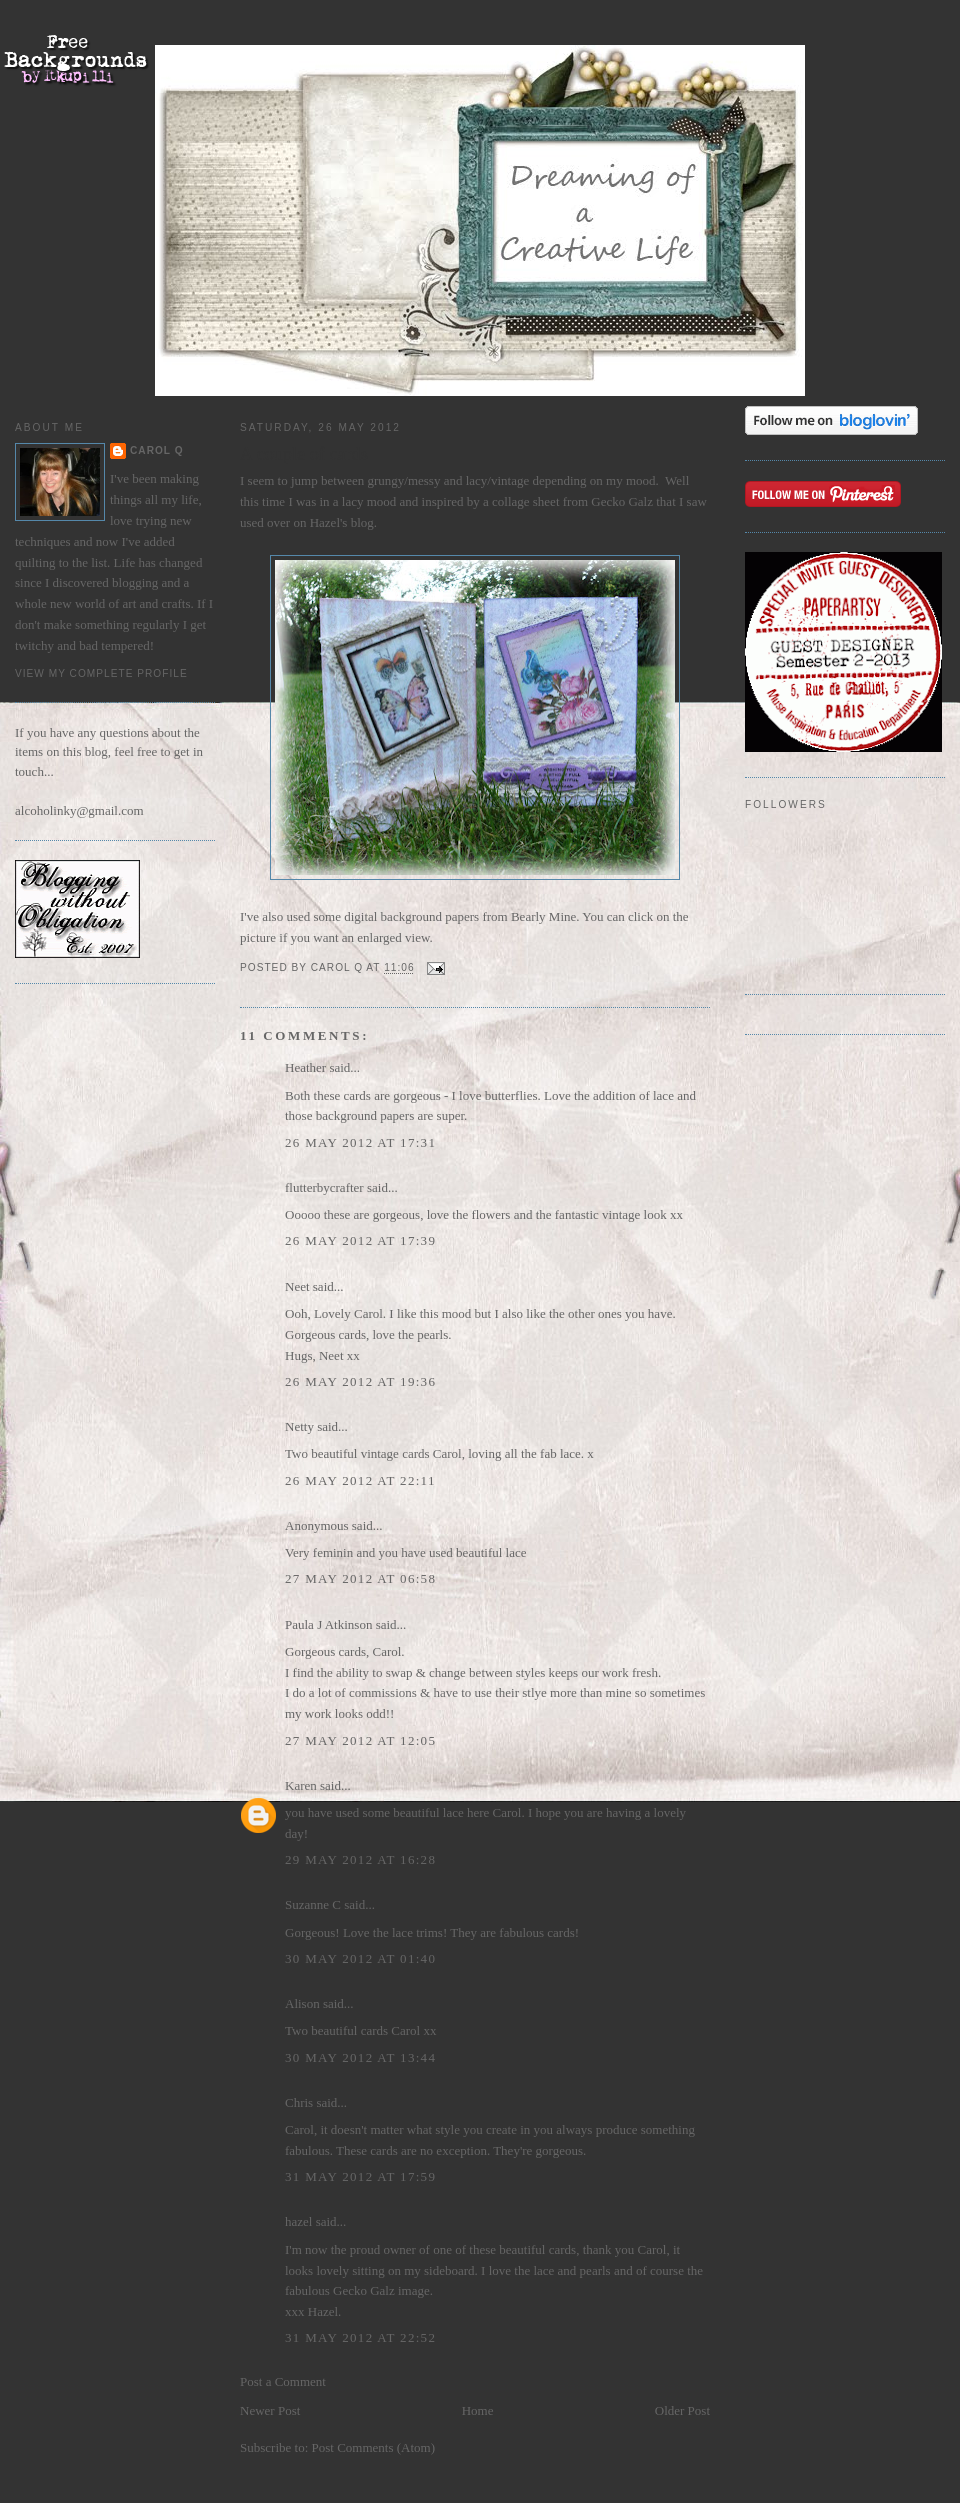  I want to click on Suzanne C, so click(313, 1904).